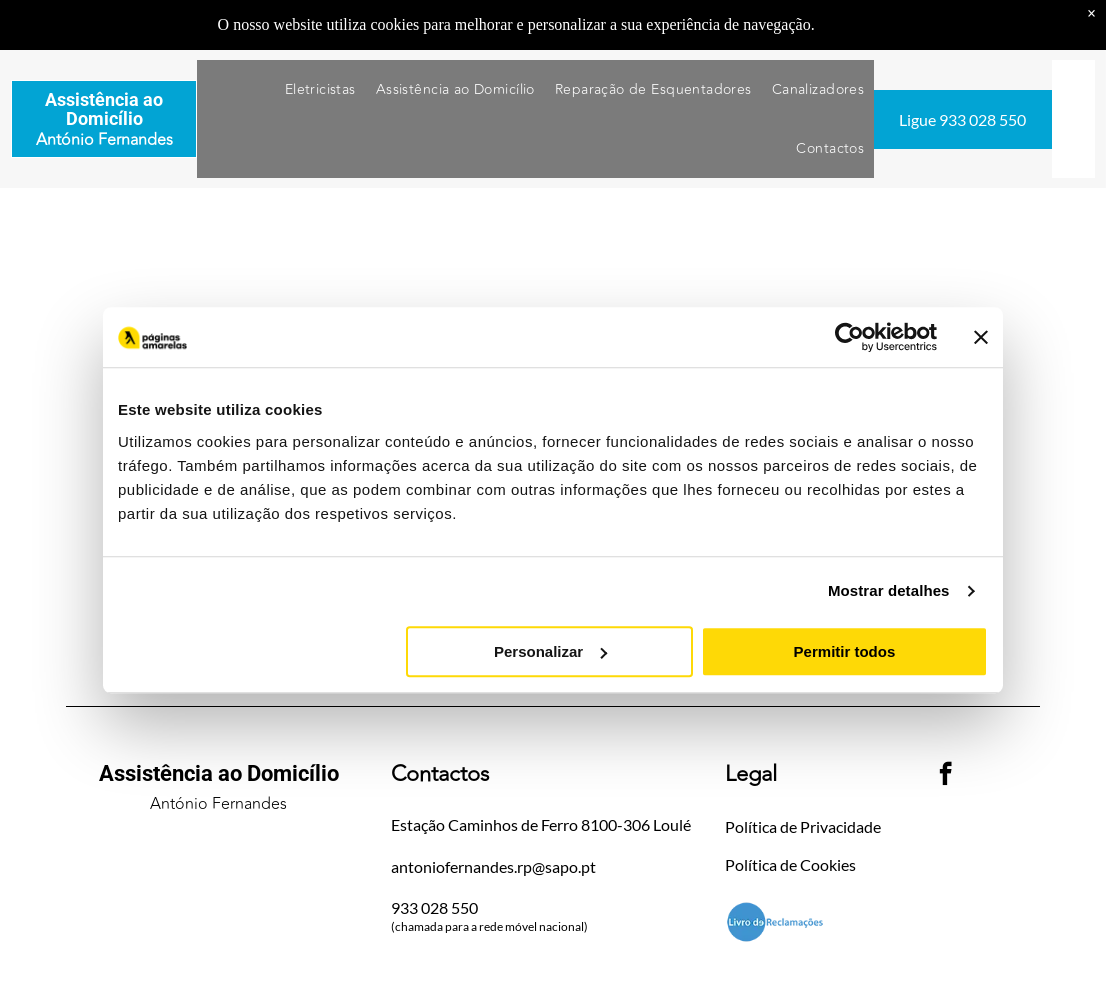 The image size is (1106, 1001). Describe the element at coordinates (849, 338) in the screenshot. I see `[Usercentrics Cookiebot - opens in a new window]` at that location.